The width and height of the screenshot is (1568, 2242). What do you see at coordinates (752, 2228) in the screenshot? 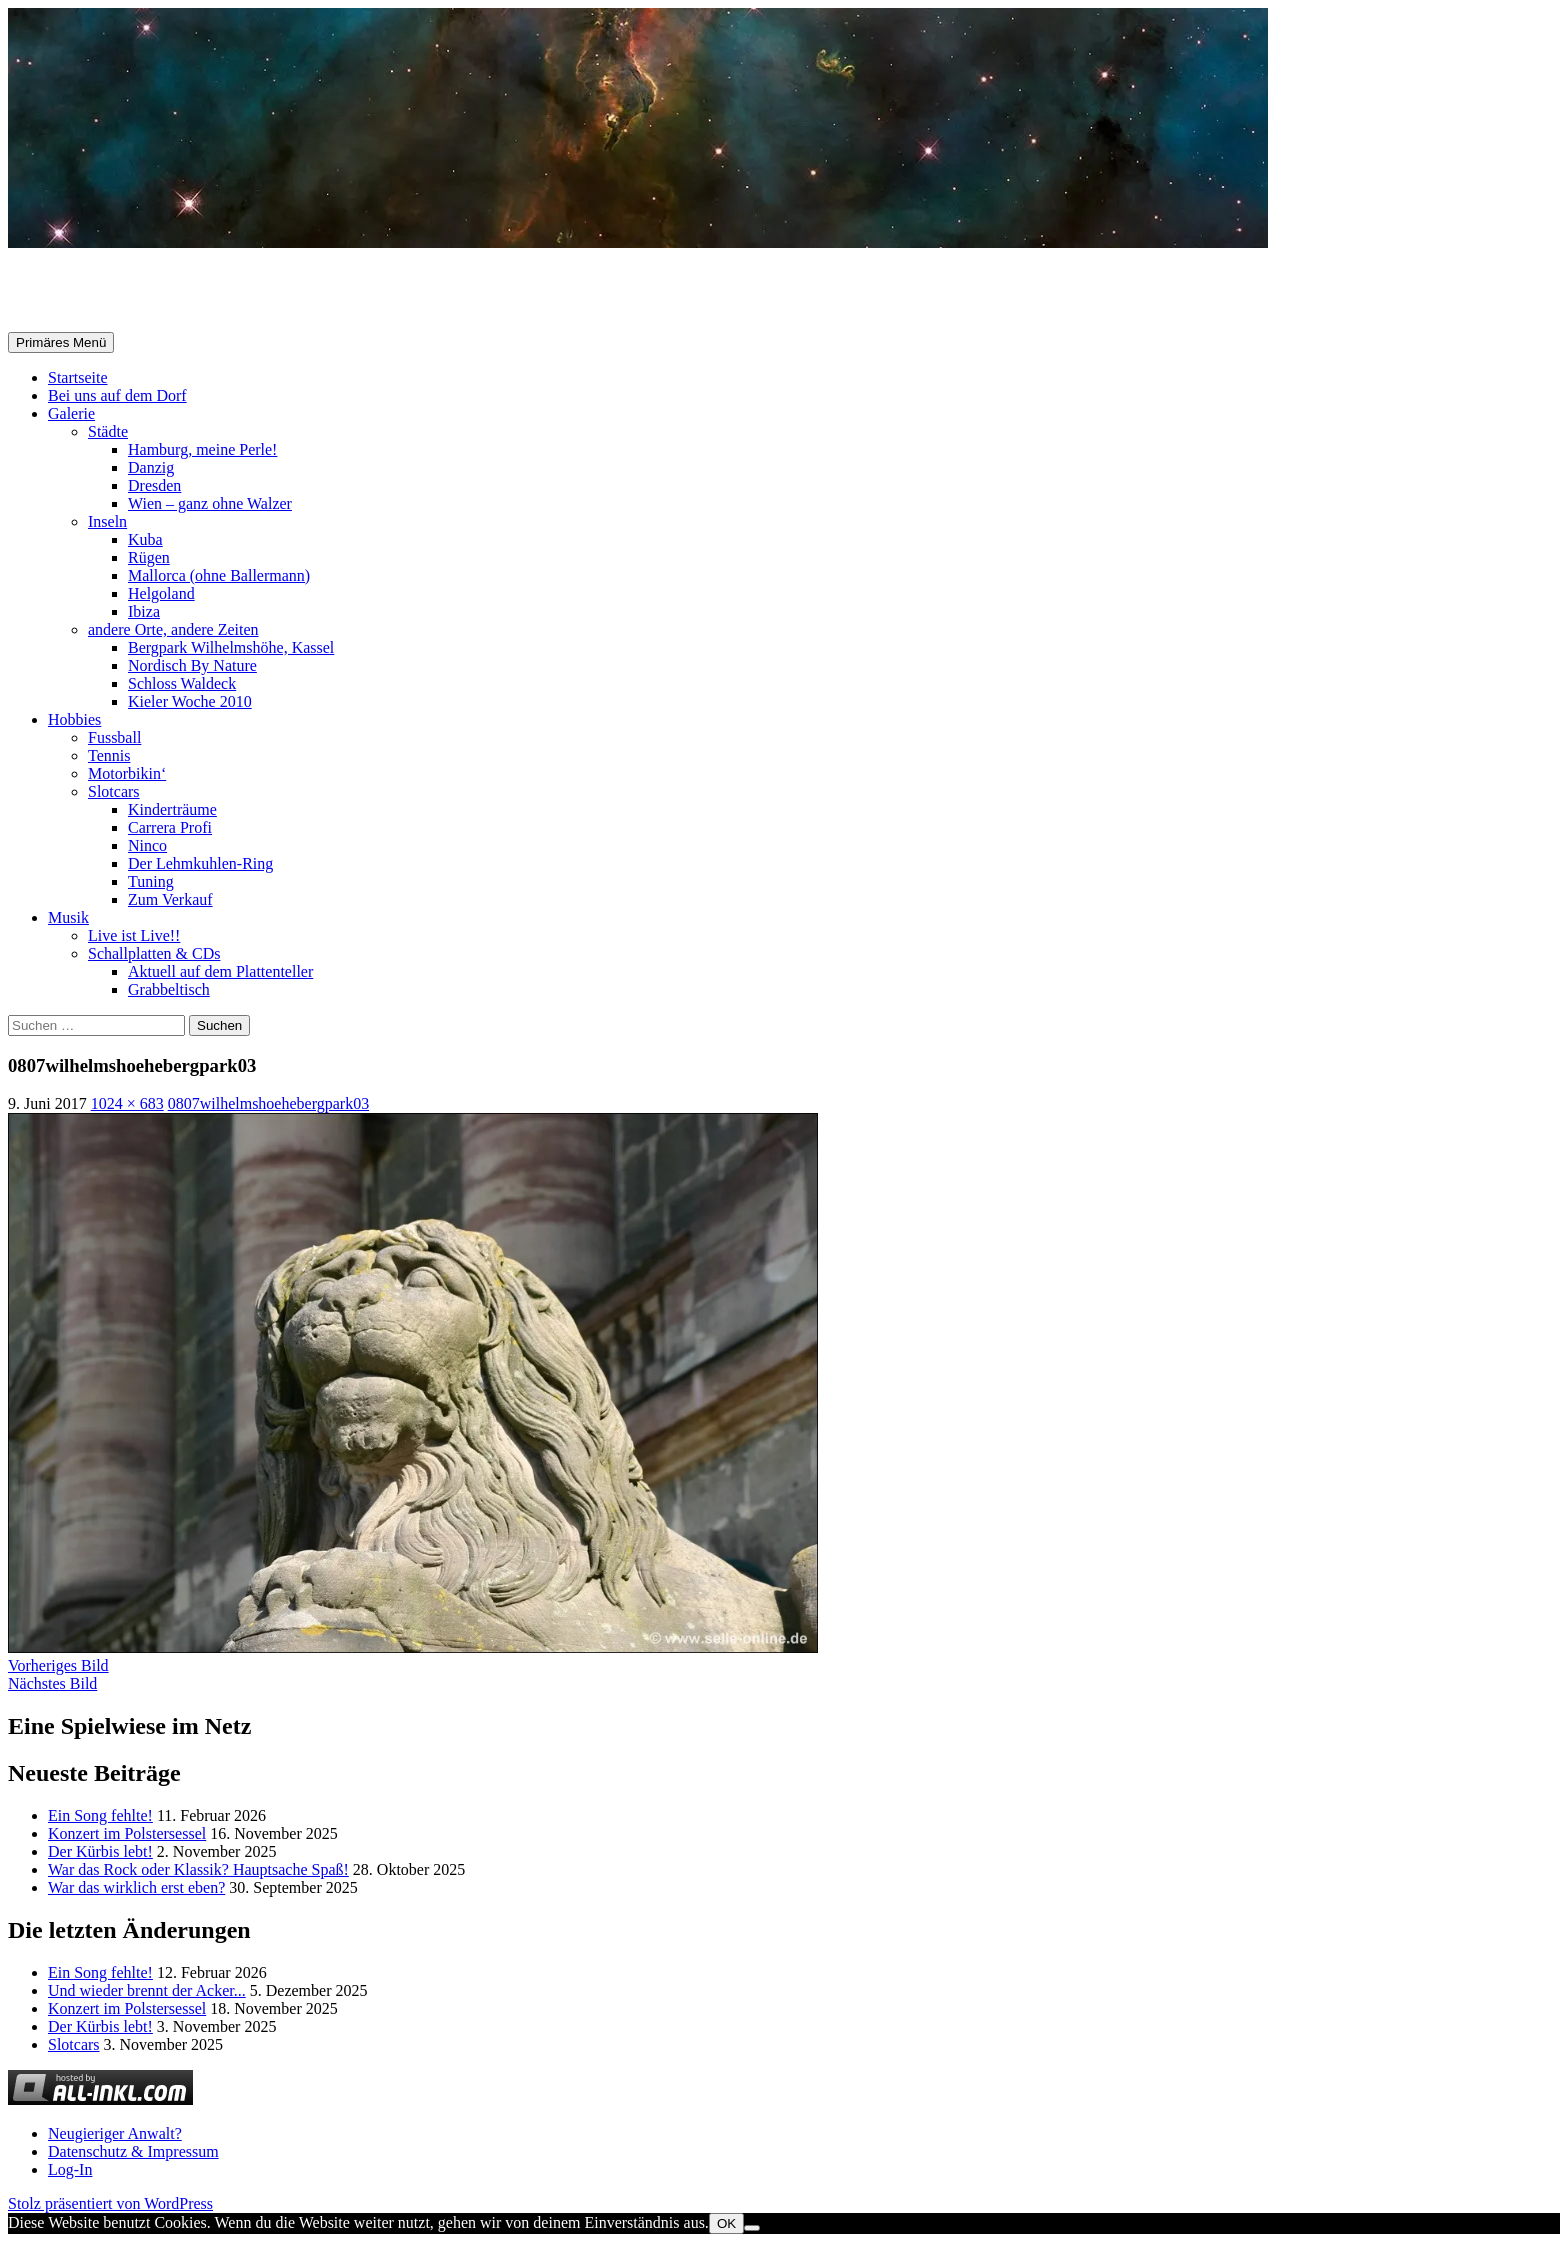
I see `[Nein]` at bounding box center [752, 2228].